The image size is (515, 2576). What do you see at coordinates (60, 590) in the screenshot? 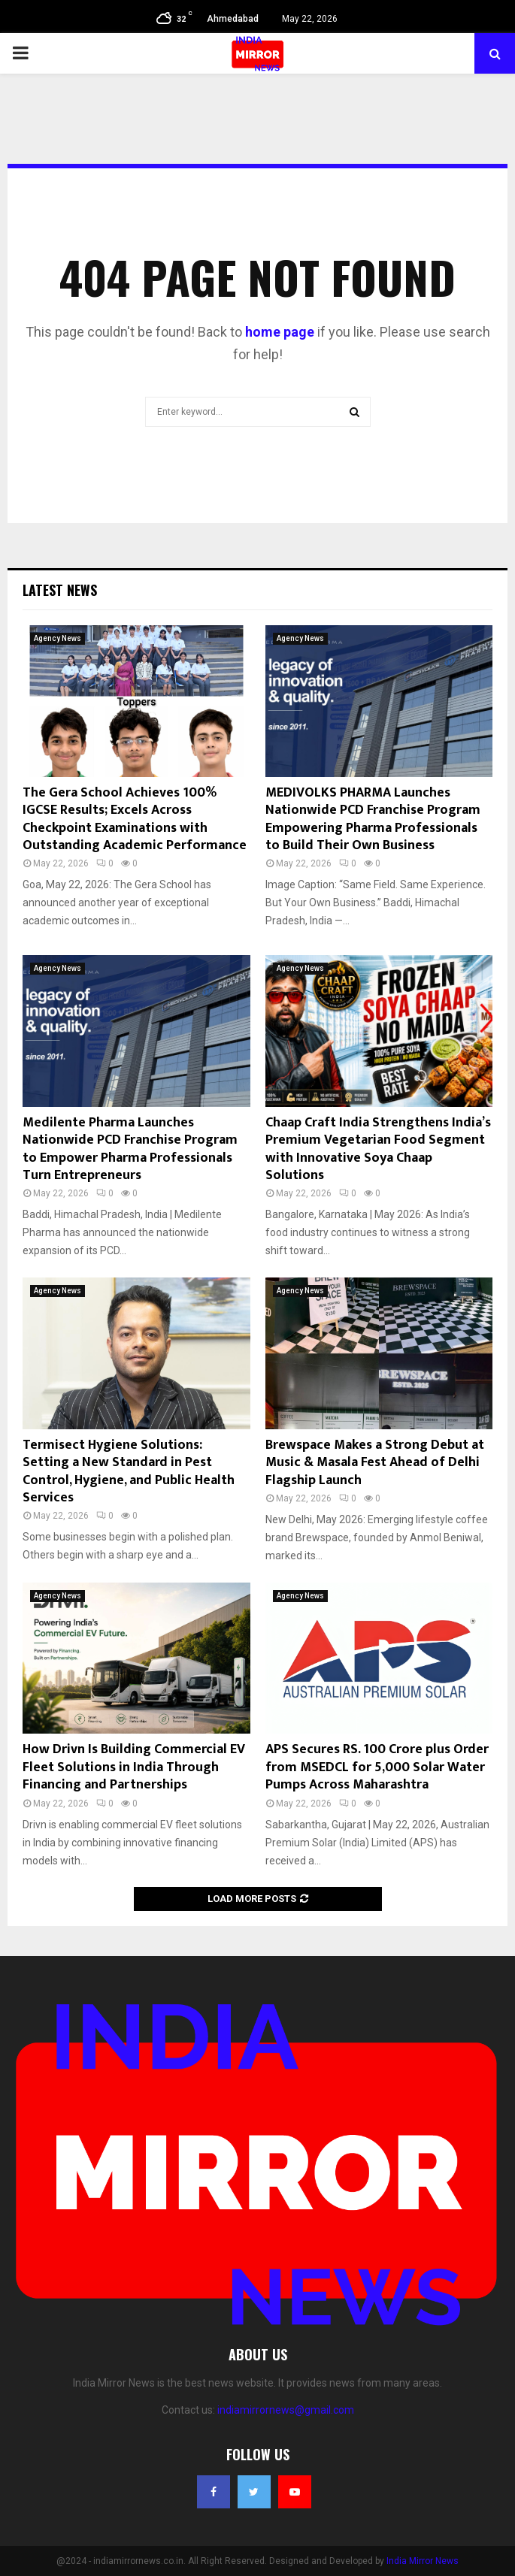
I see `Latest News` at bounding box center [60, 590].